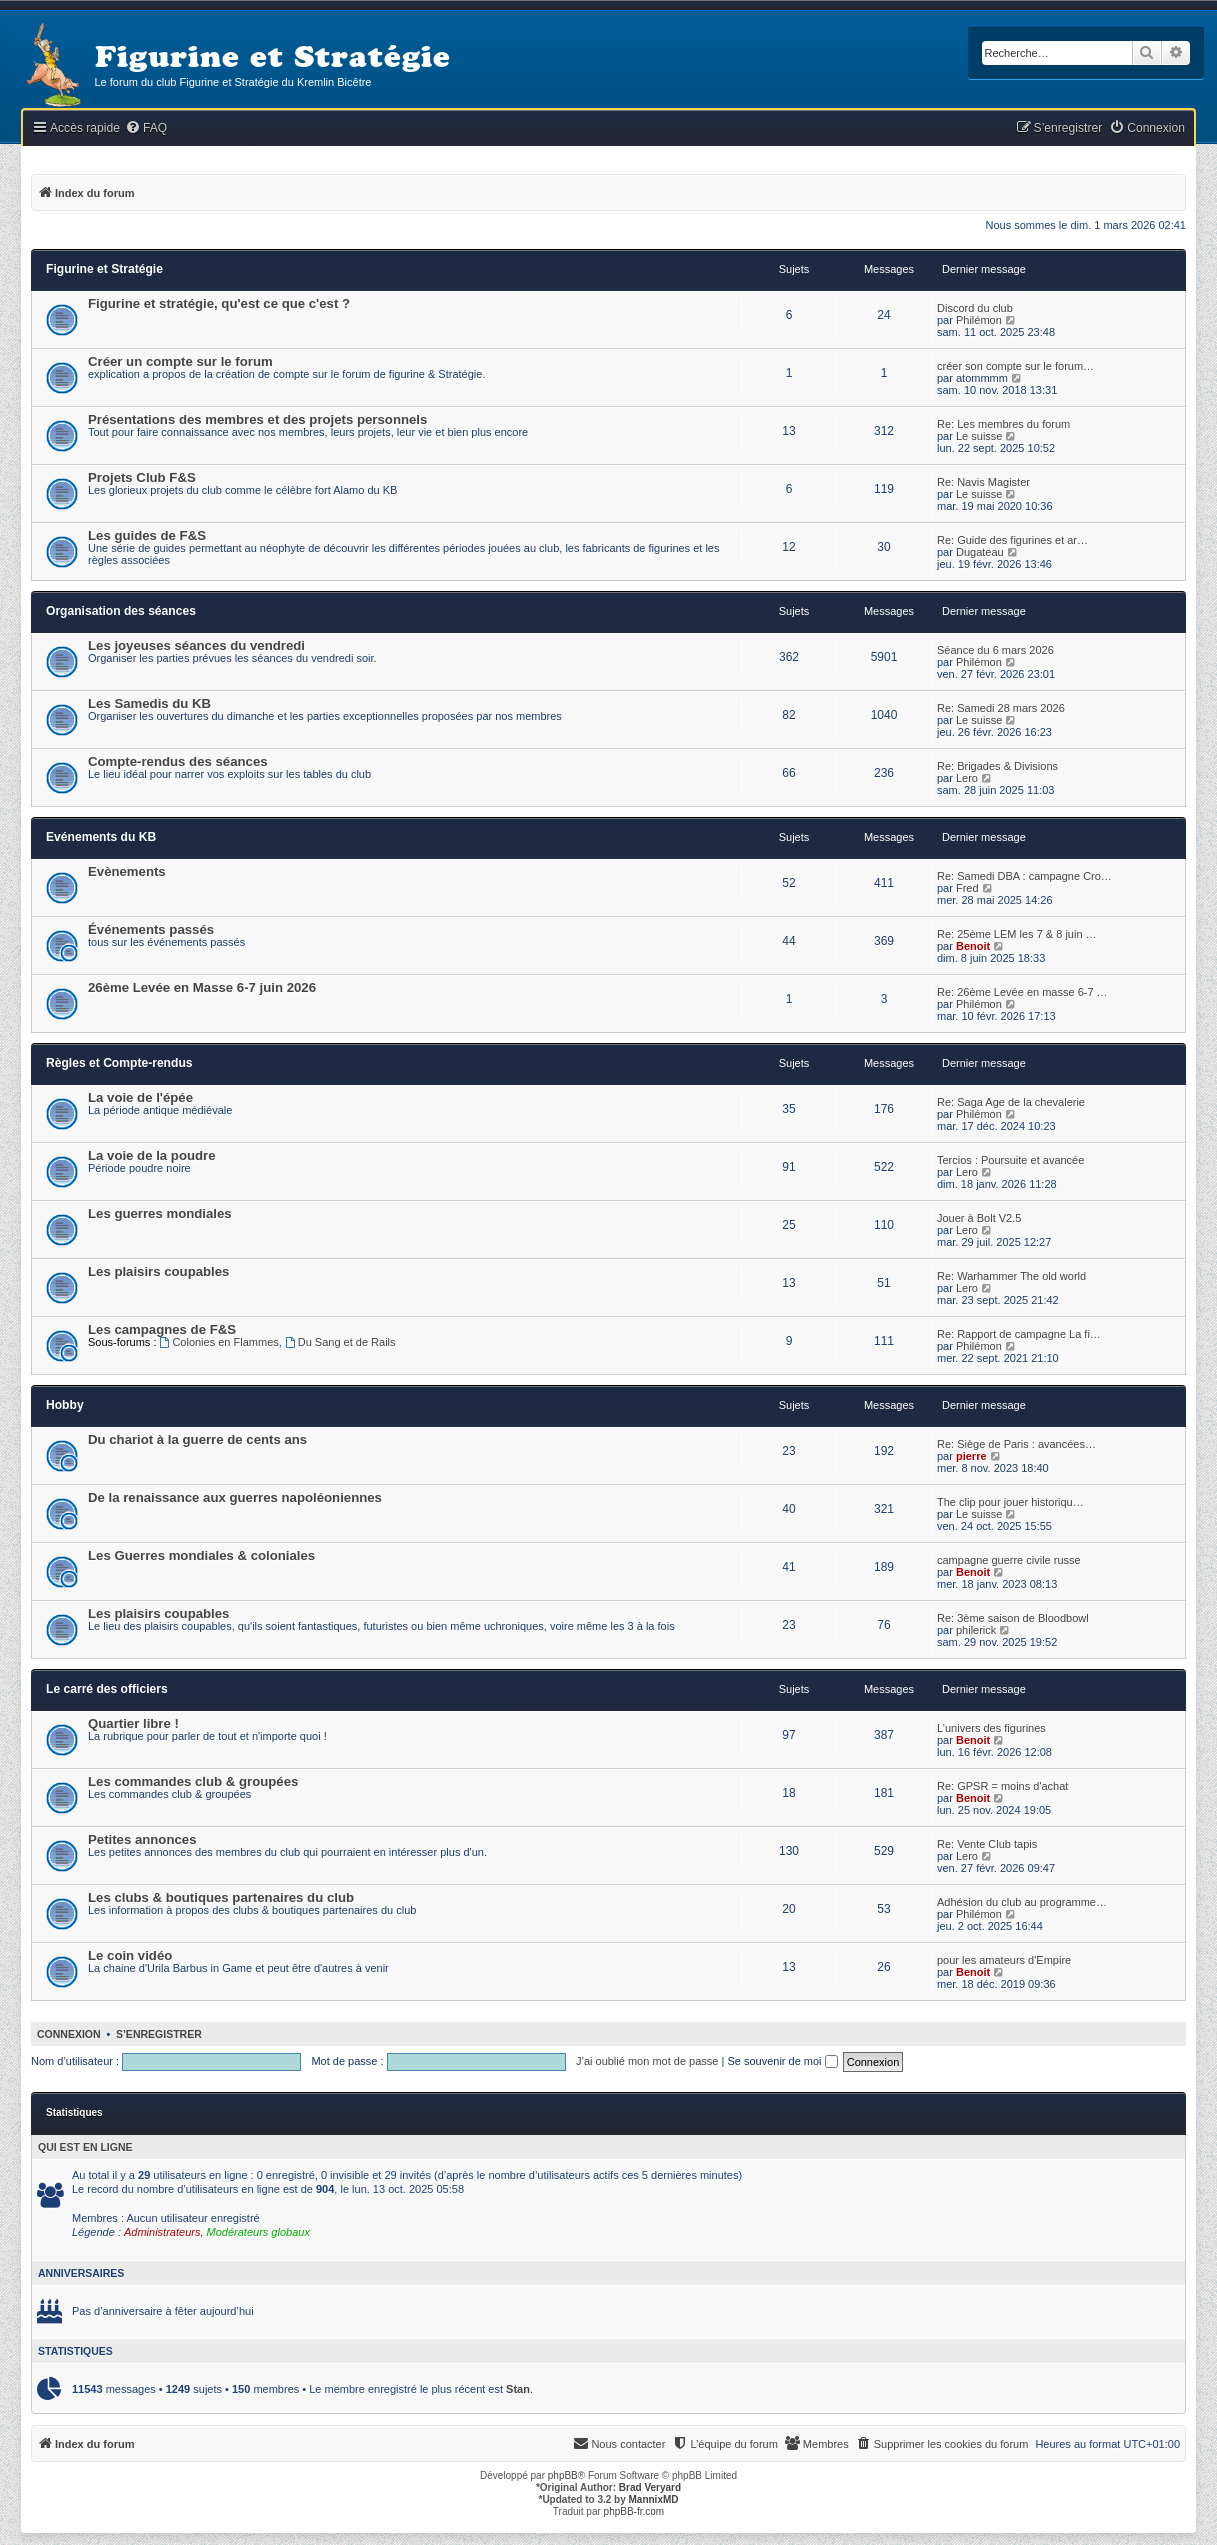  I want to click on Quartier libre !, so click(133, 1723).